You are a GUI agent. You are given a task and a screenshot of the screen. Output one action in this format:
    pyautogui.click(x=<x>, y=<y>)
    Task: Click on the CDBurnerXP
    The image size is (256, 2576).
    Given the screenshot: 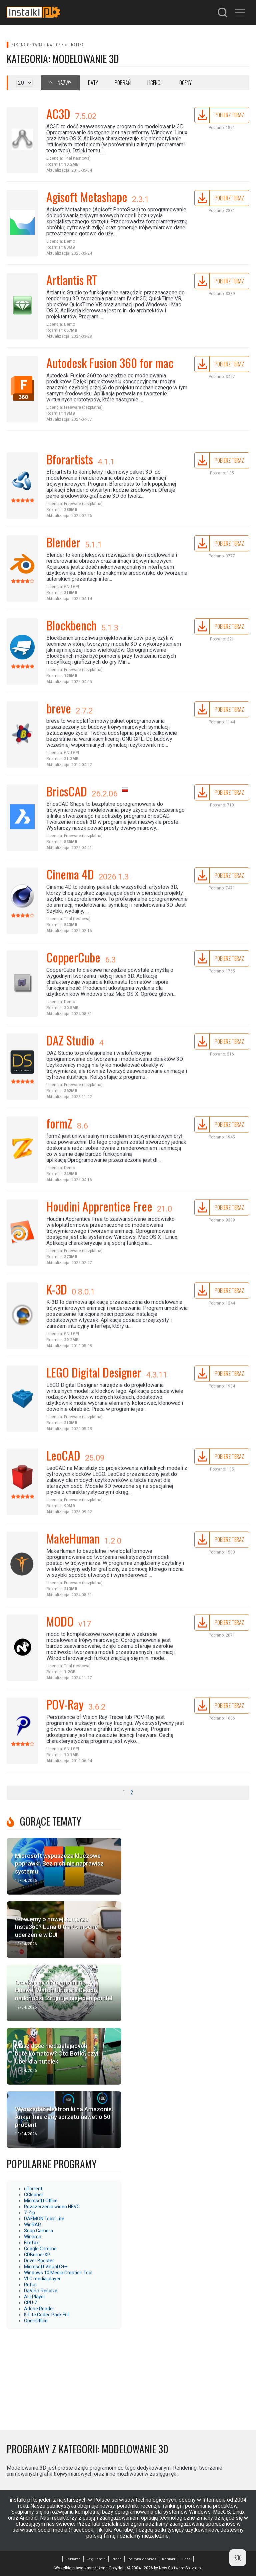 What is the action you would take?
    pyautogui.click(x=37, y=2254)
    